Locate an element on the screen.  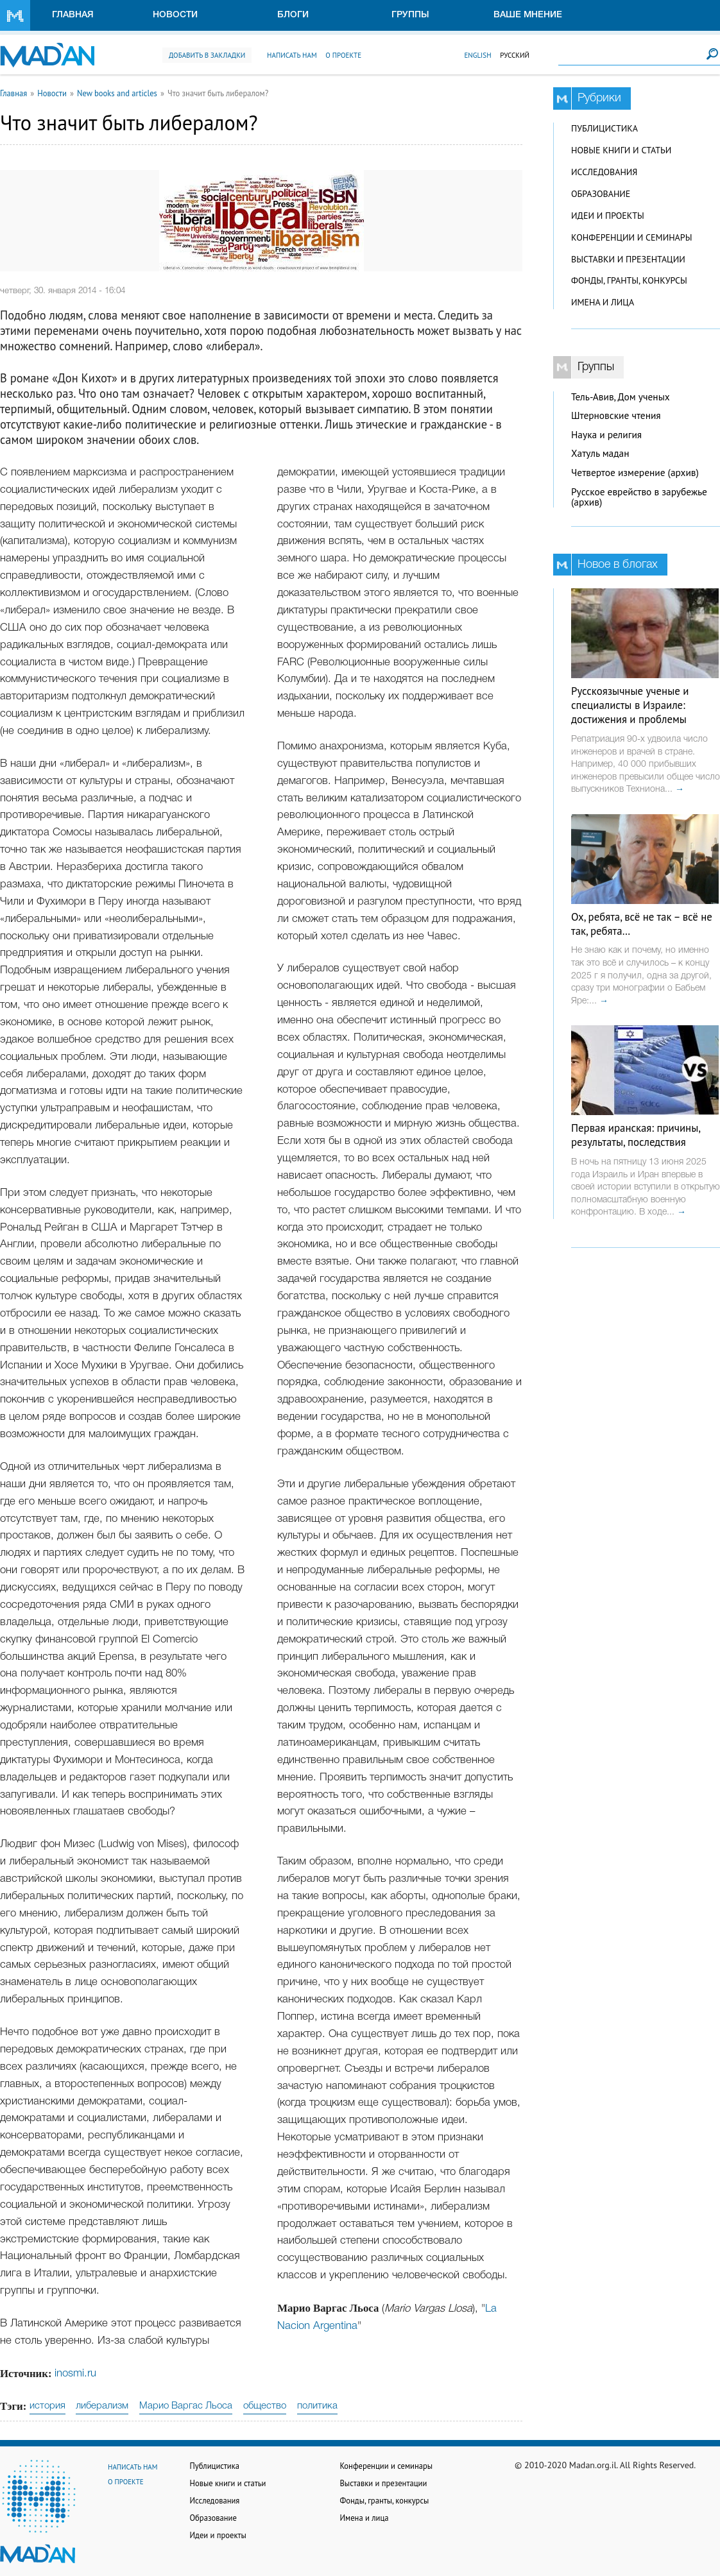
inosmi.ru is located at coordinates (75, 2373).